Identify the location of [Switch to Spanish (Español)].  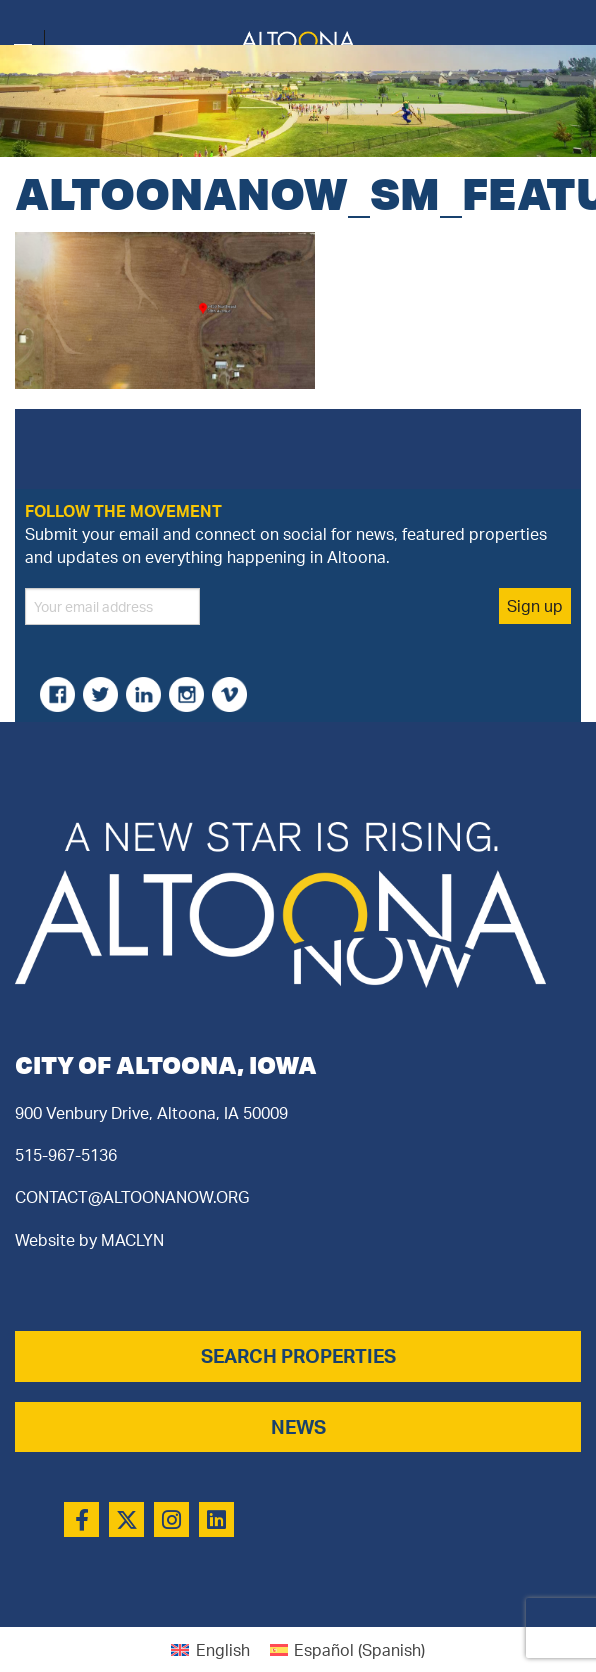
(347, 1649).